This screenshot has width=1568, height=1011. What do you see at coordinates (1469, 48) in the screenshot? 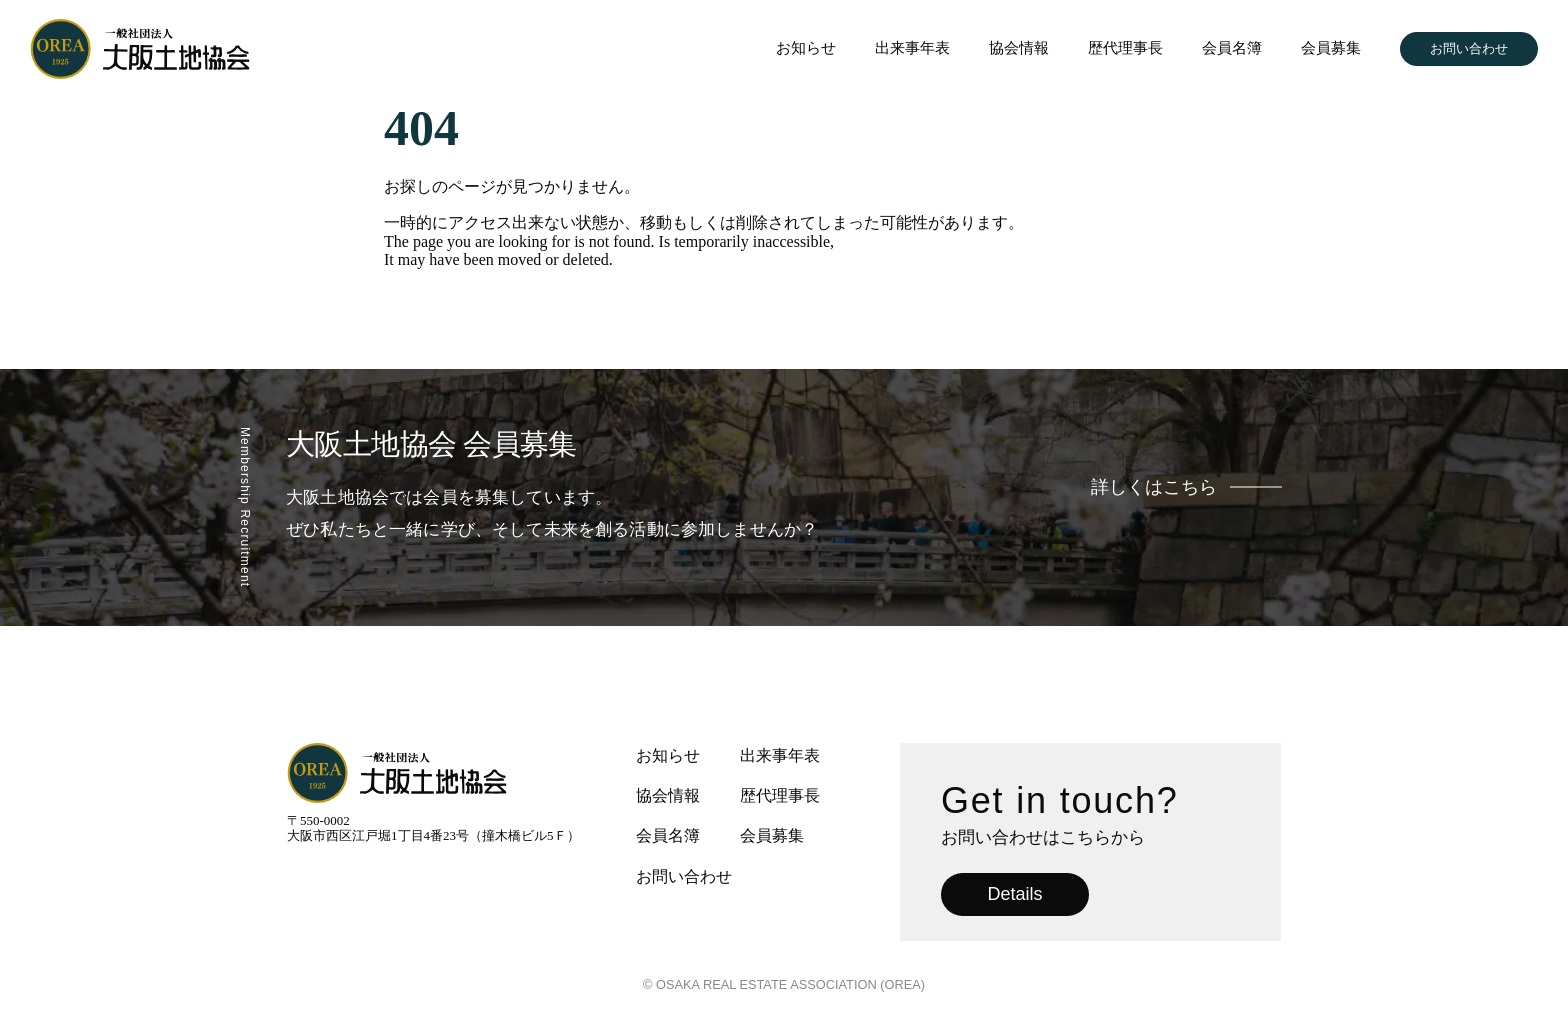
I see `お問い合わせ` at bounding box center [1469, 48].